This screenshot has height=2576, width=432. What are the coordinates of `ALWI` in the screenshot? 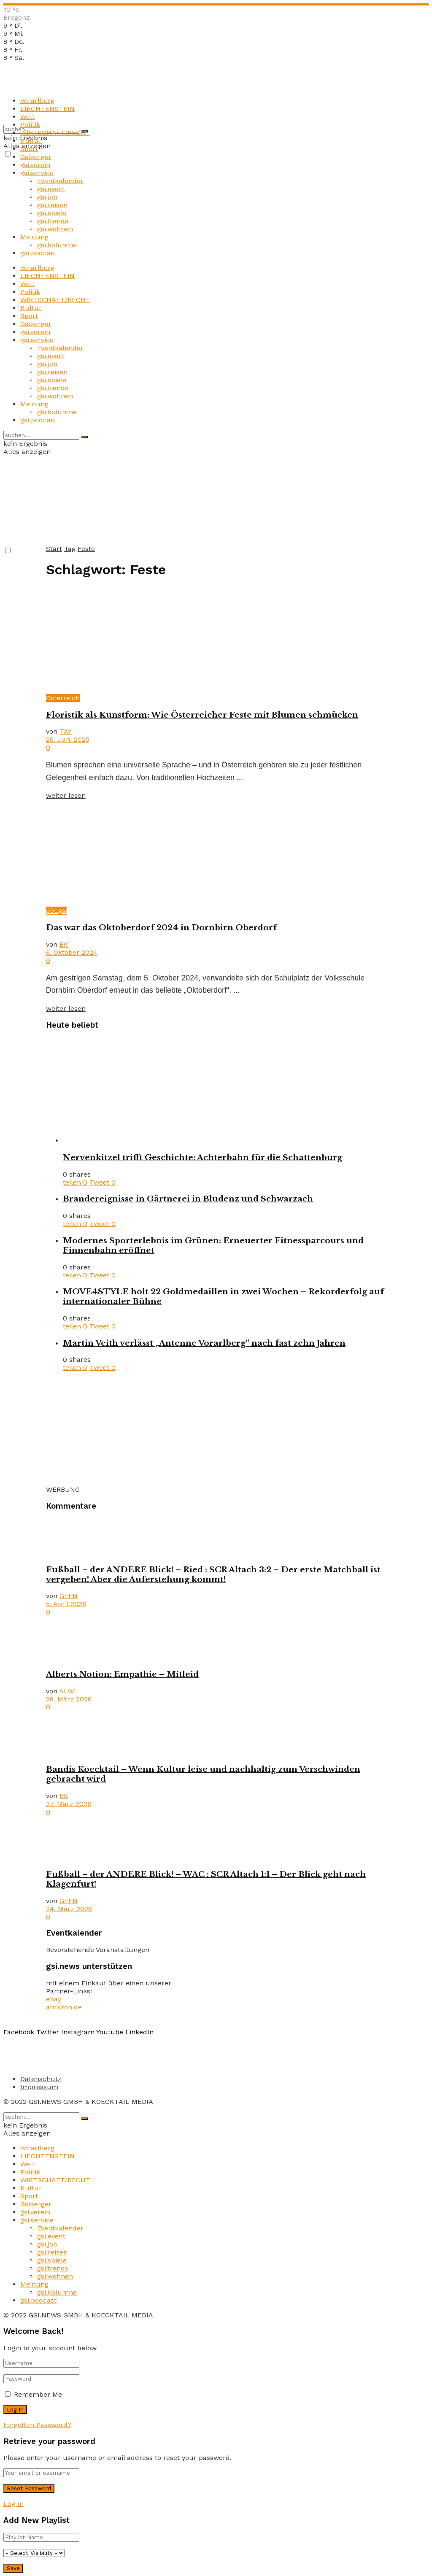 It's located at (67, 1691).